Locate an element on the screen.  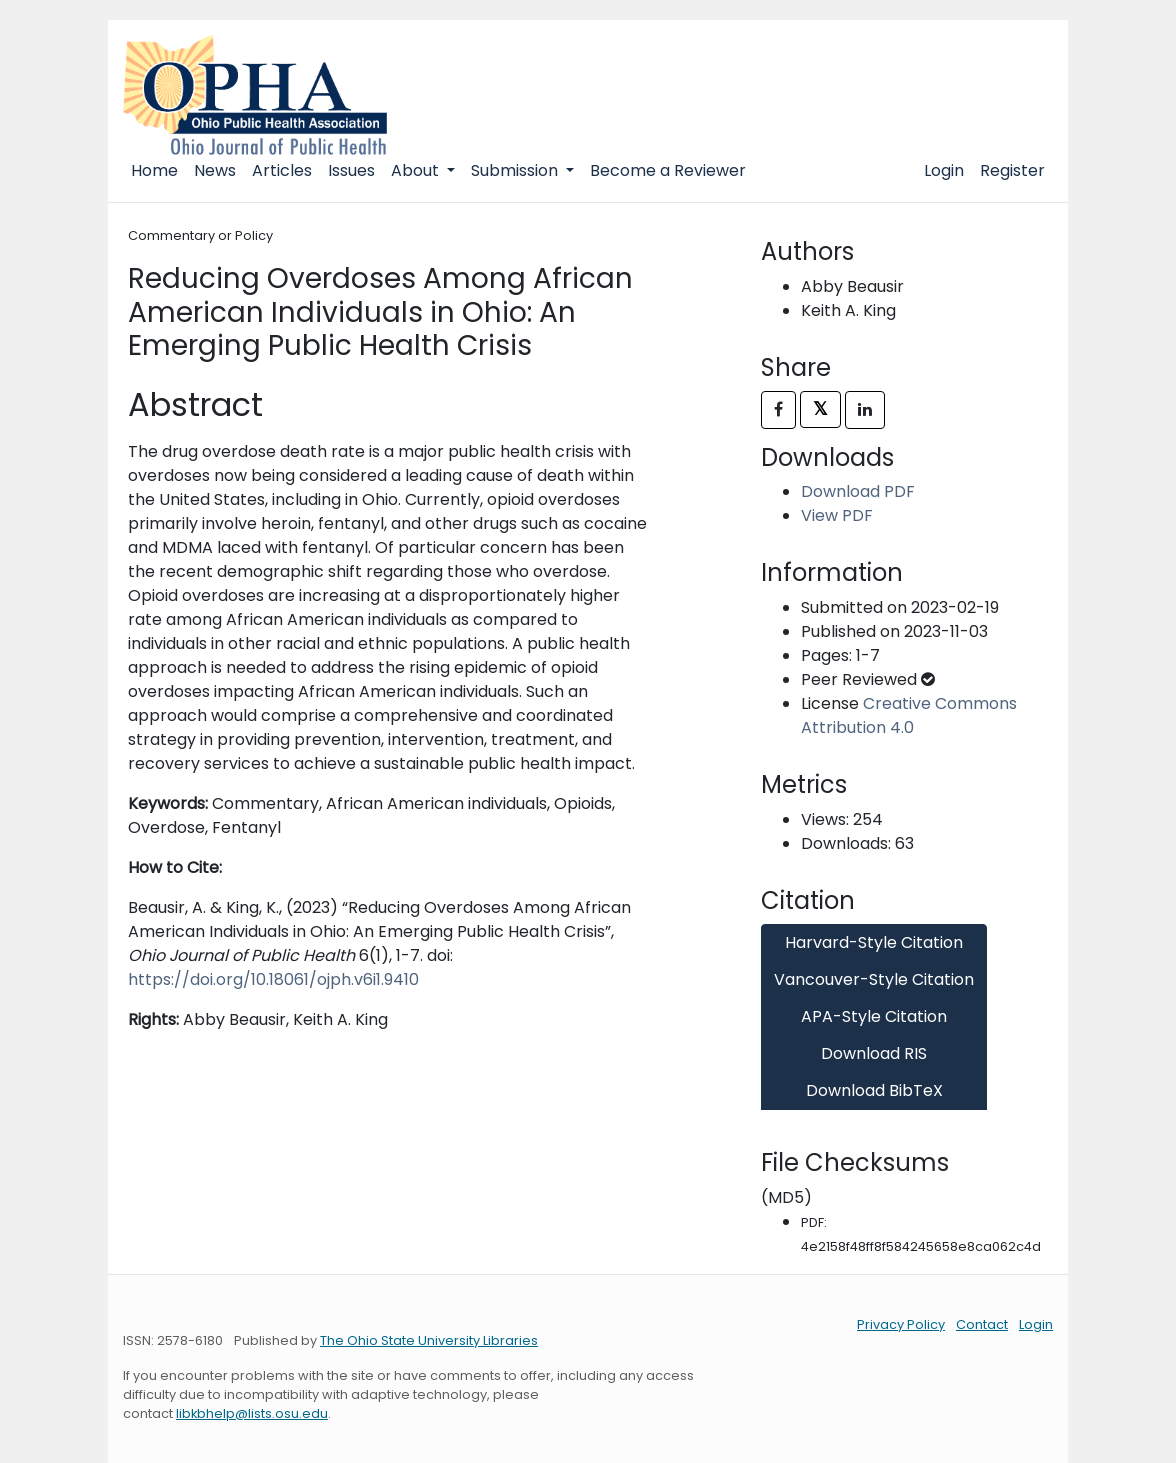
https://doi.org/10.18061/ojph.v6i1.9410 is located at coordinates (273, 979).